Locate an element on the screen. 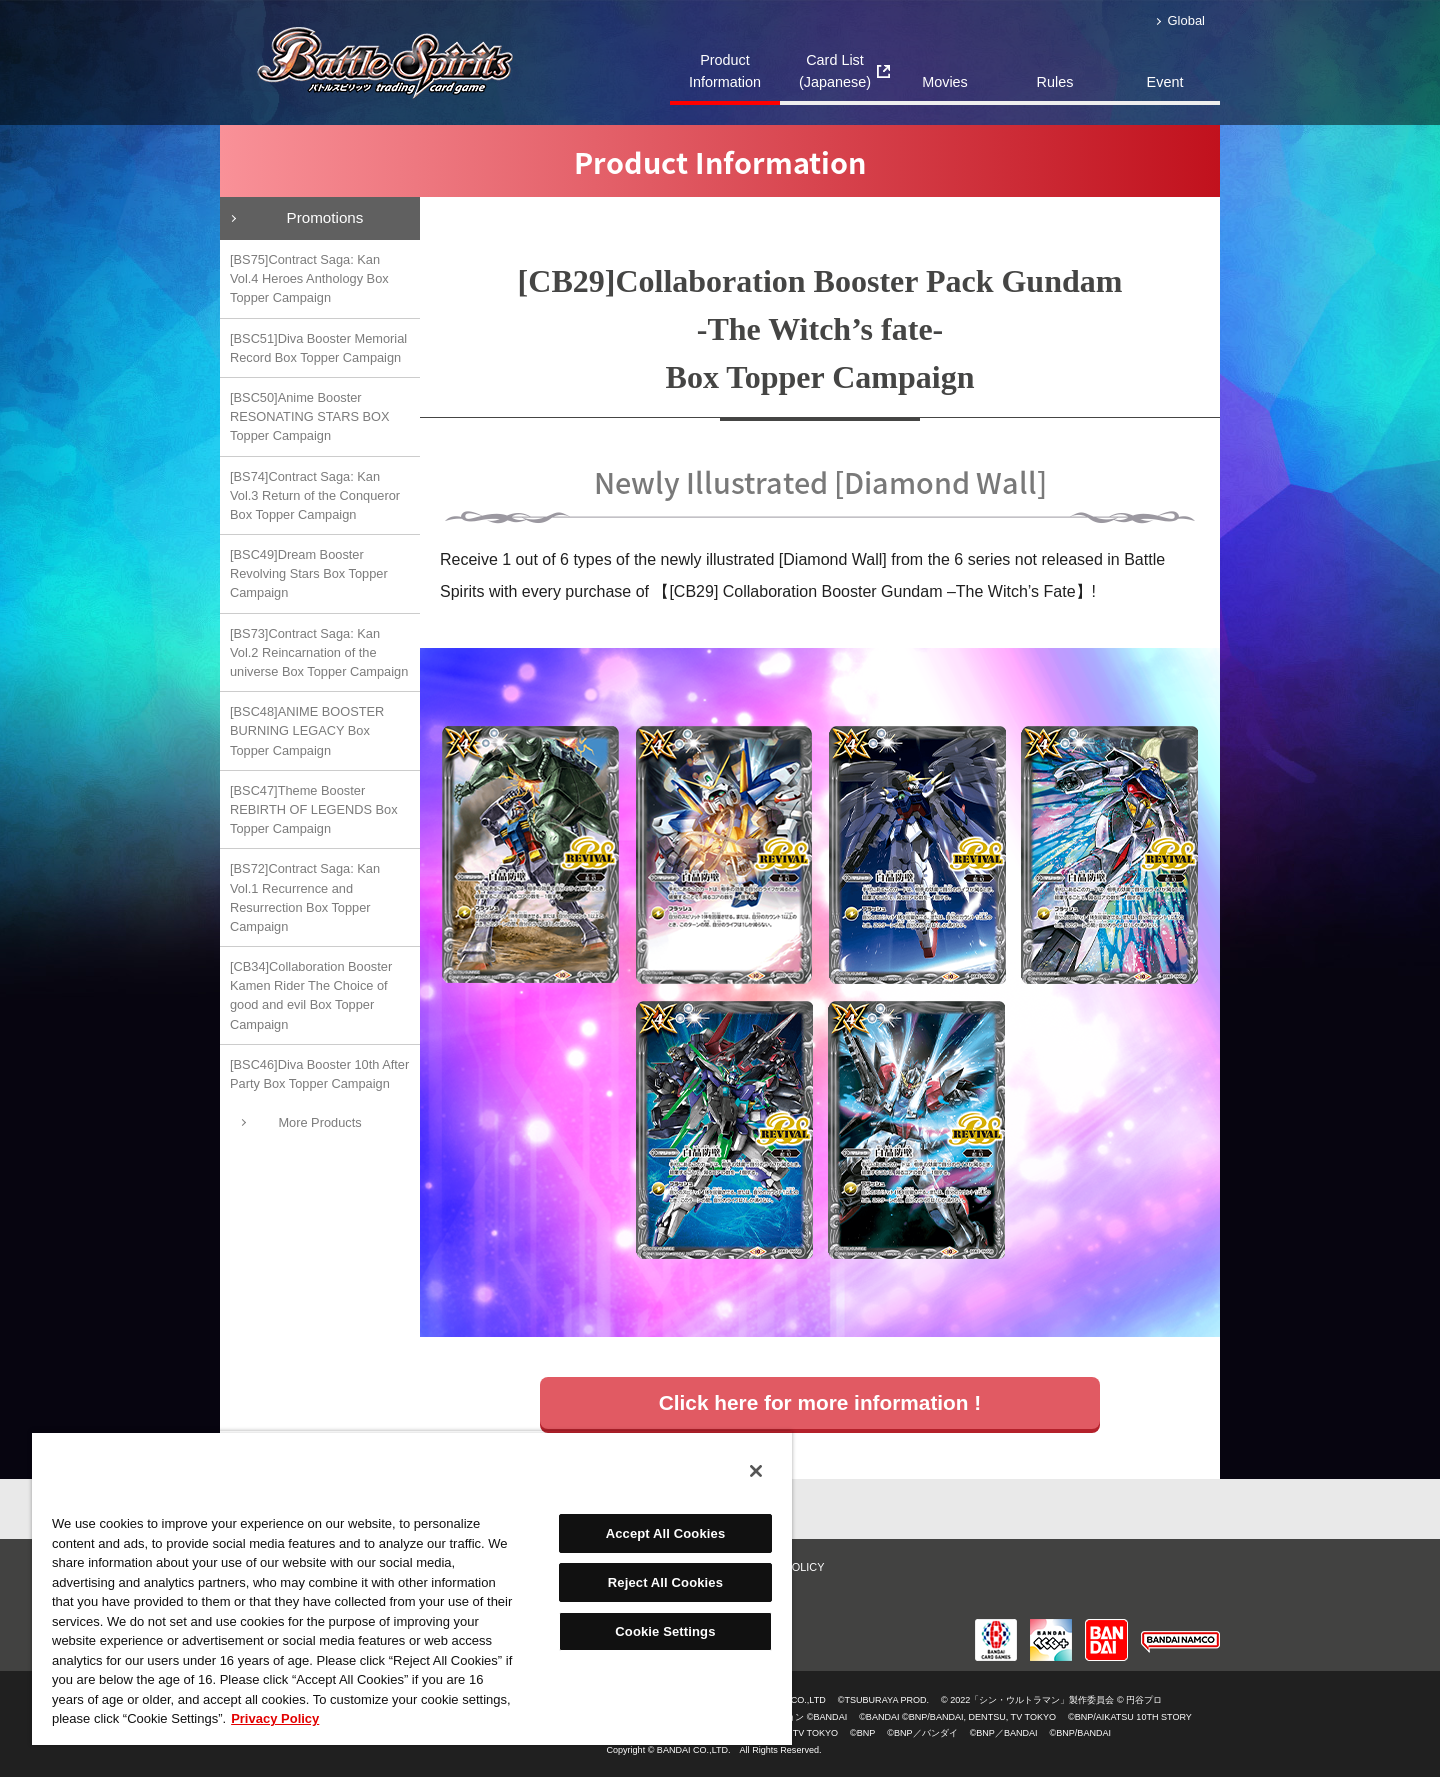 This screenshot has width=1440, height=1777. Rules is located at coordinates (1055, 82).